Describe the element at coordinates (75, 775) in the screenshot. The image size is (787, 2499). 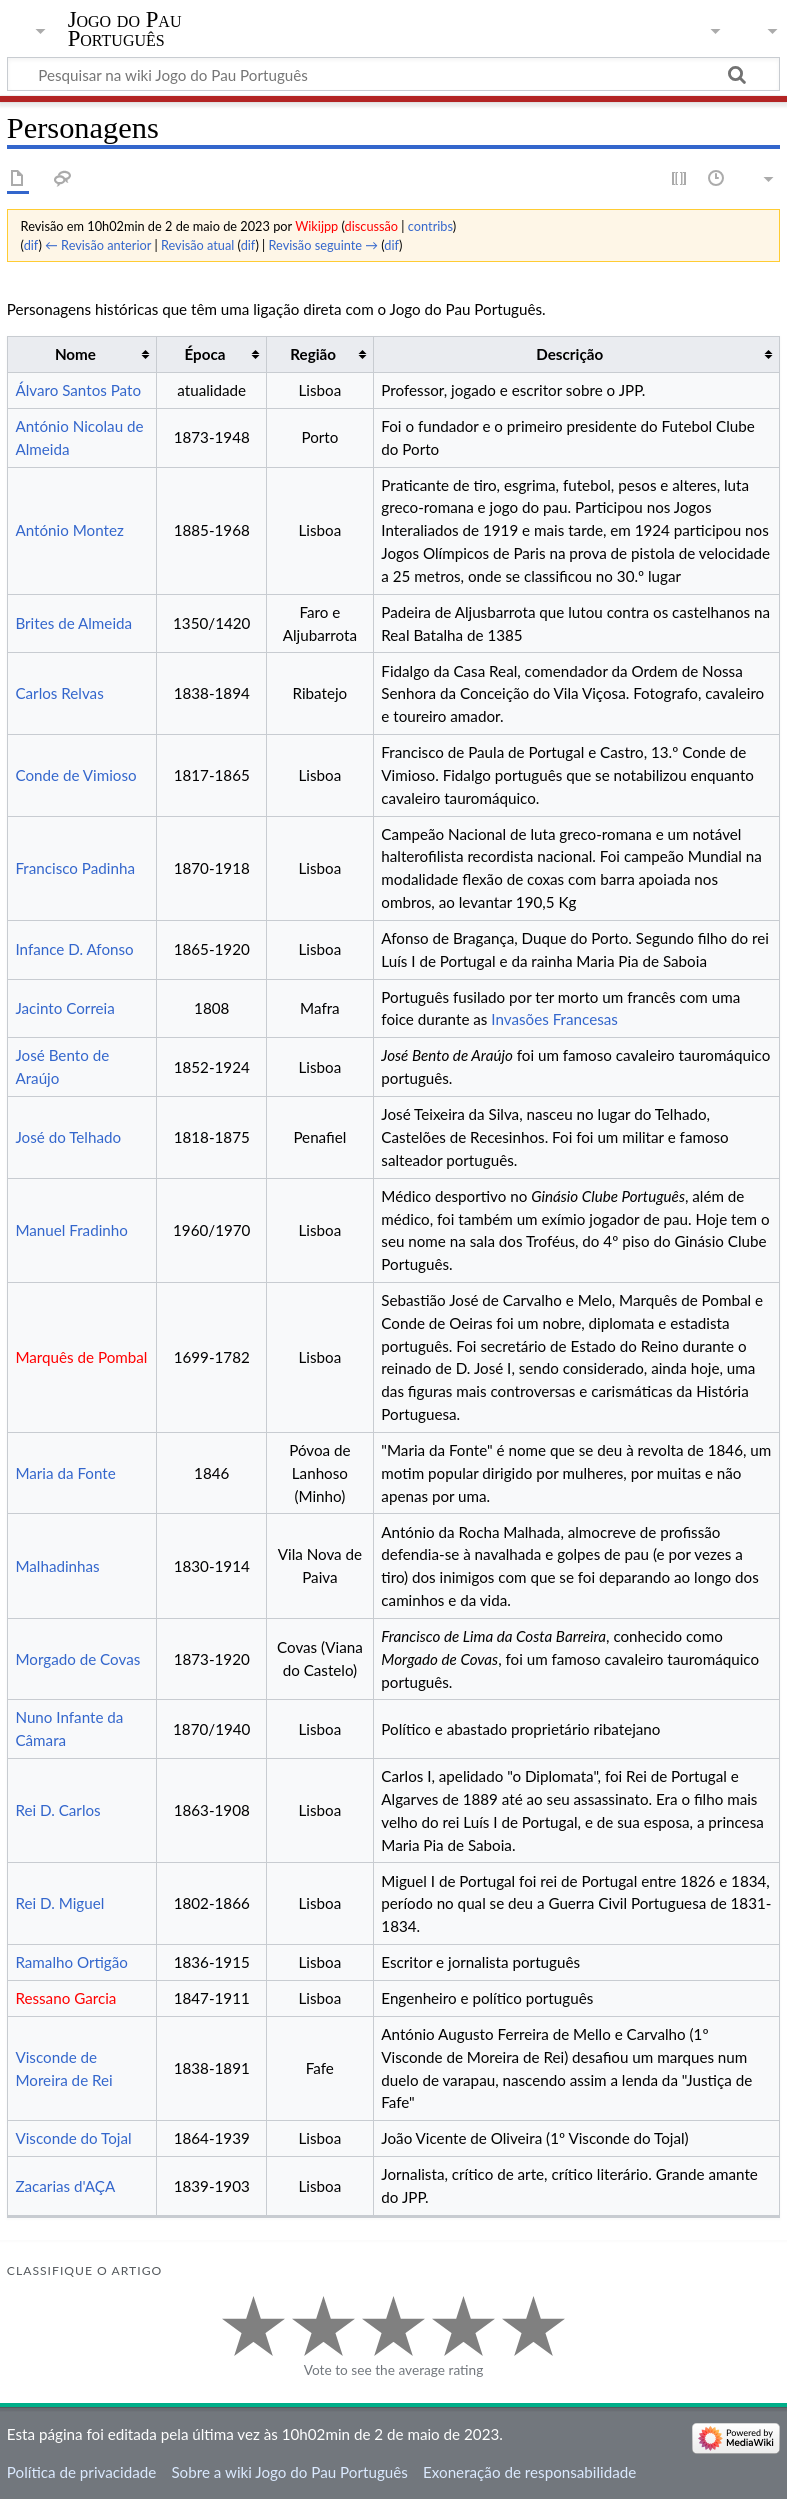
I see `Conde de Vimioso` at that location.